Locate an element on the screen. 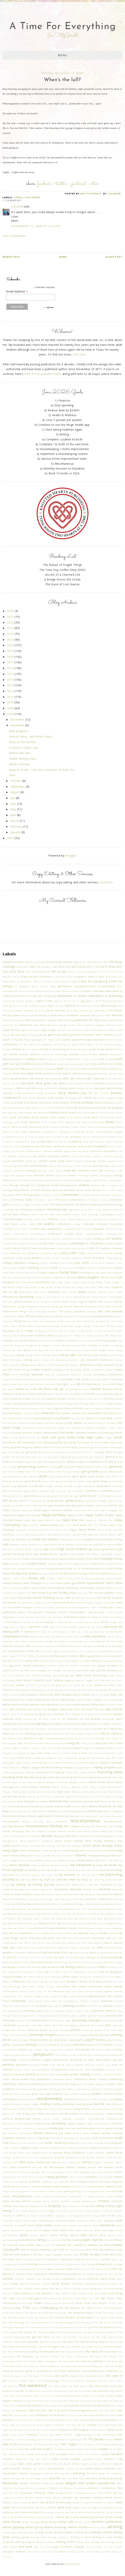  good looking men is located at coordinates (67, 1481).